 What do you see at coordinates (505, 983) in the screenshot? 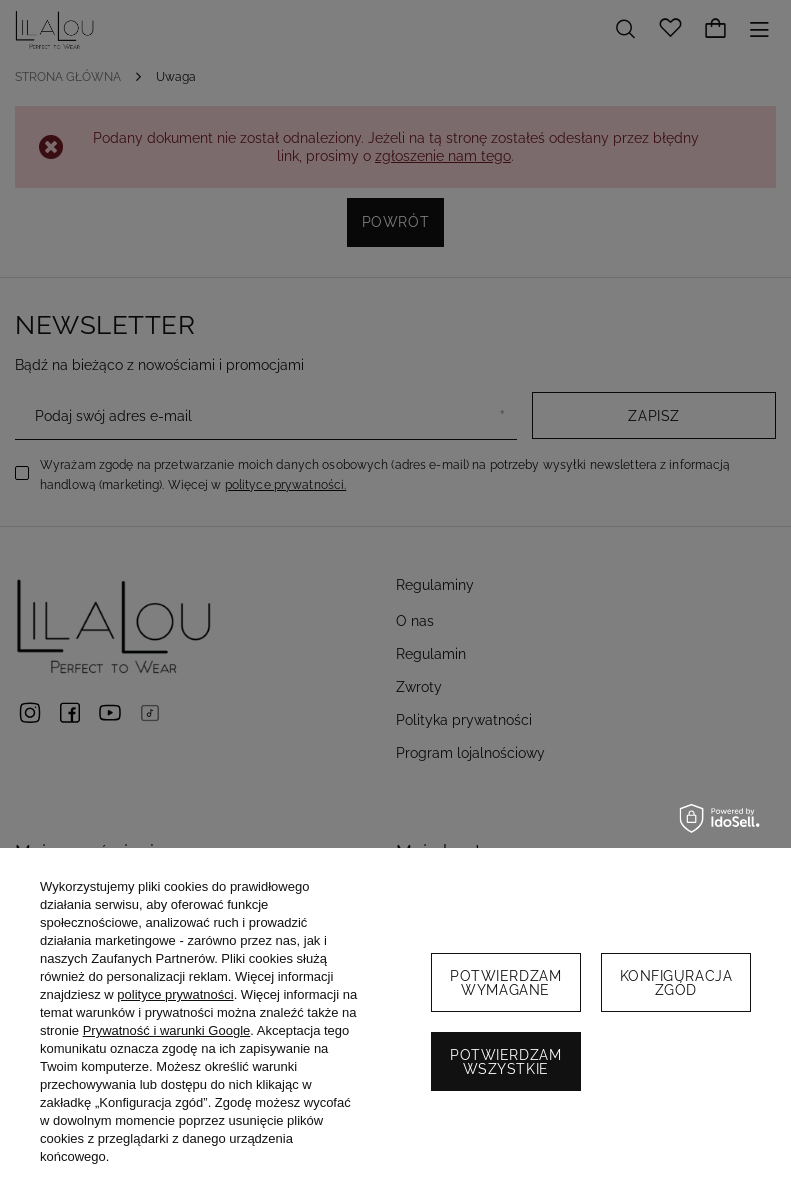
I see `Potwierdzam wymagane` at bounding box center [505, 983].